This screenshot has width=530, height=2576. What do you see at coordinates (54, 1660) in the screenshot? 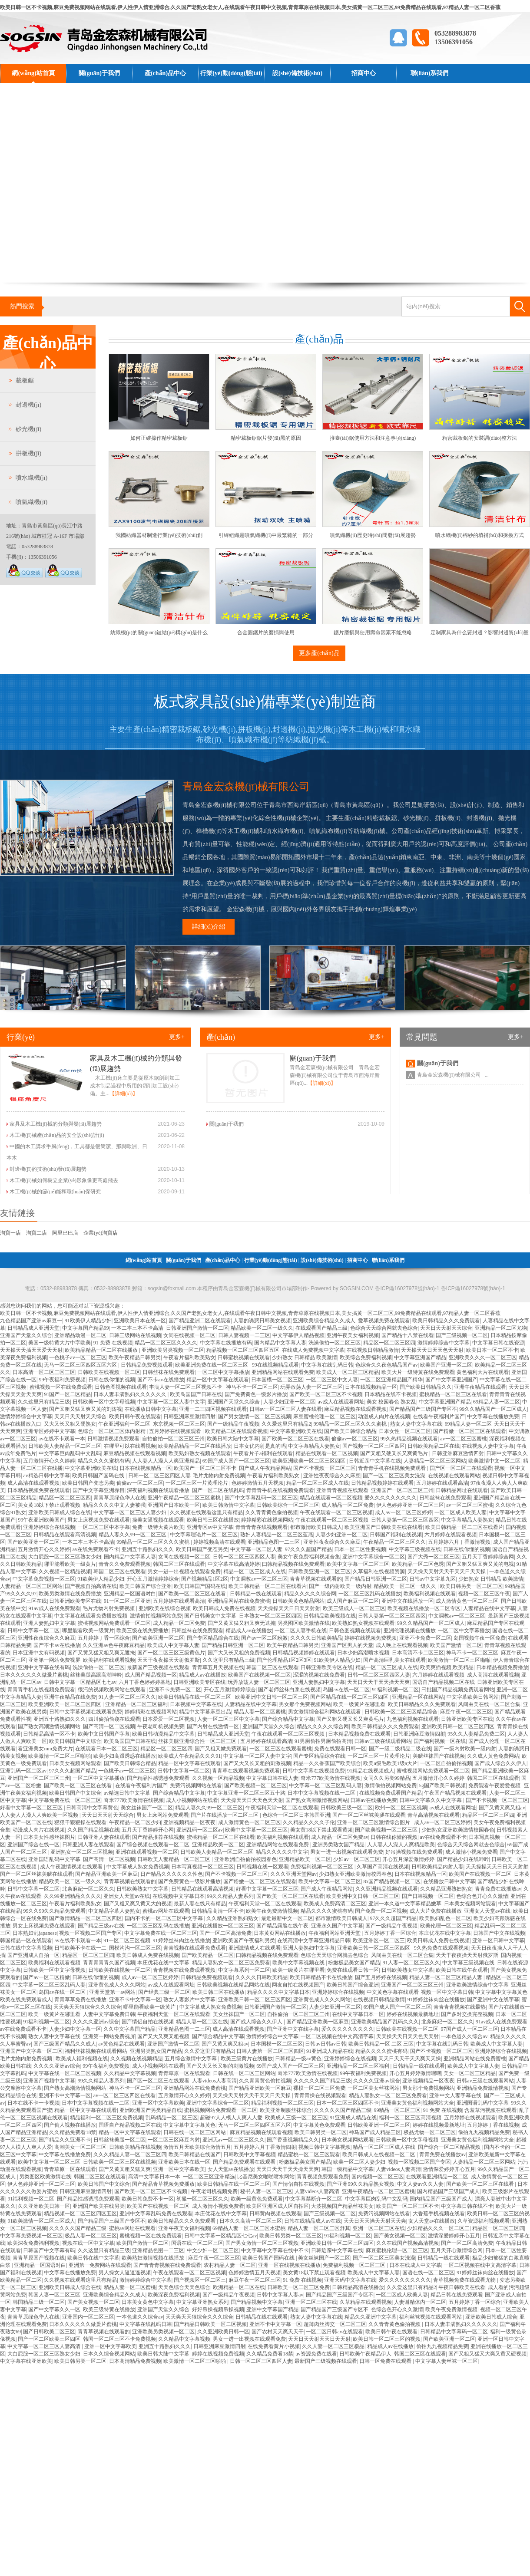
I see `亚洲第一网站免费视屏` at bounding box center [54, 1660].